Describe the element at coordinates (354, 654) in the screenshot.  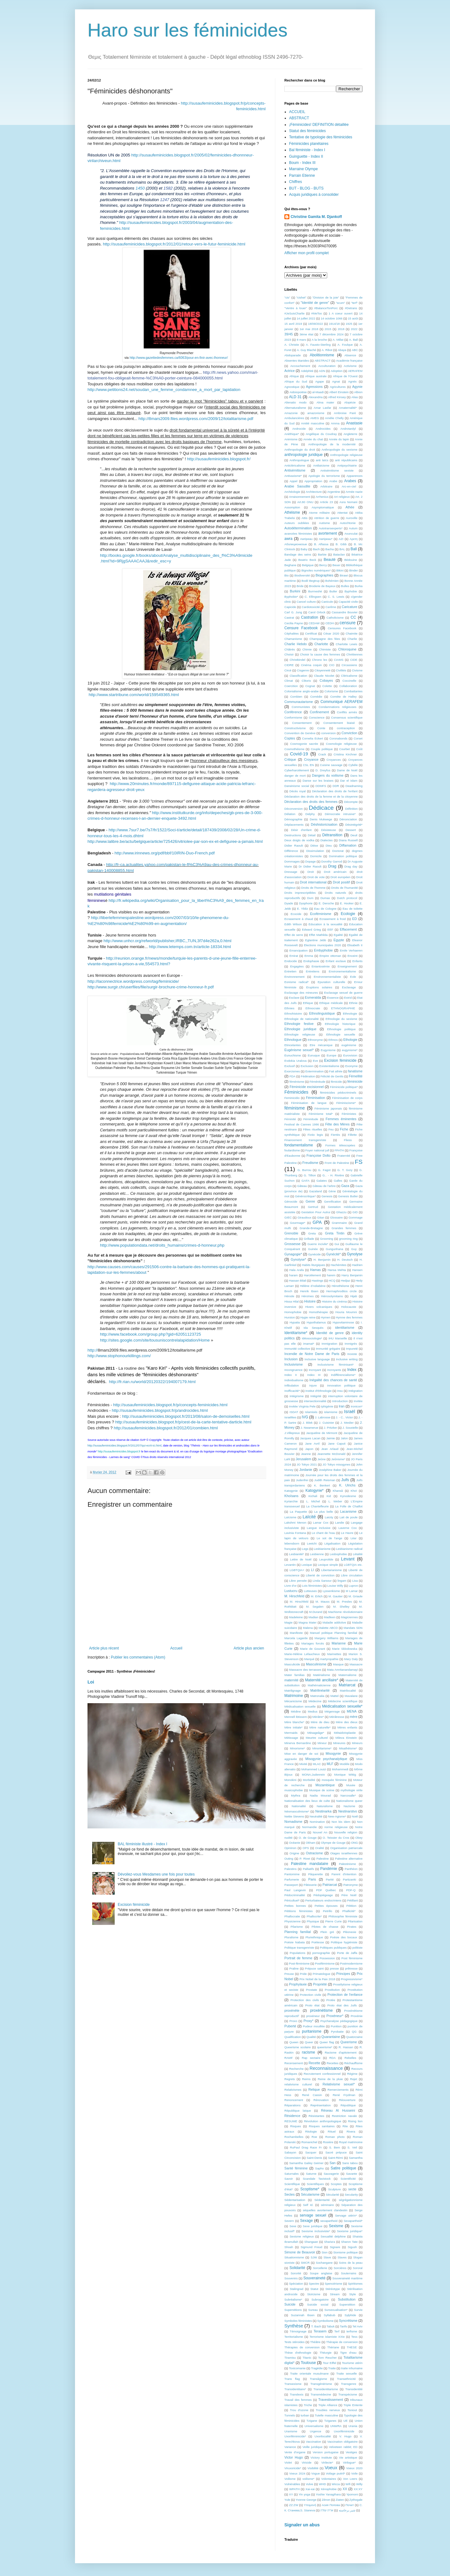
I see `Chrétiennes` at that location.